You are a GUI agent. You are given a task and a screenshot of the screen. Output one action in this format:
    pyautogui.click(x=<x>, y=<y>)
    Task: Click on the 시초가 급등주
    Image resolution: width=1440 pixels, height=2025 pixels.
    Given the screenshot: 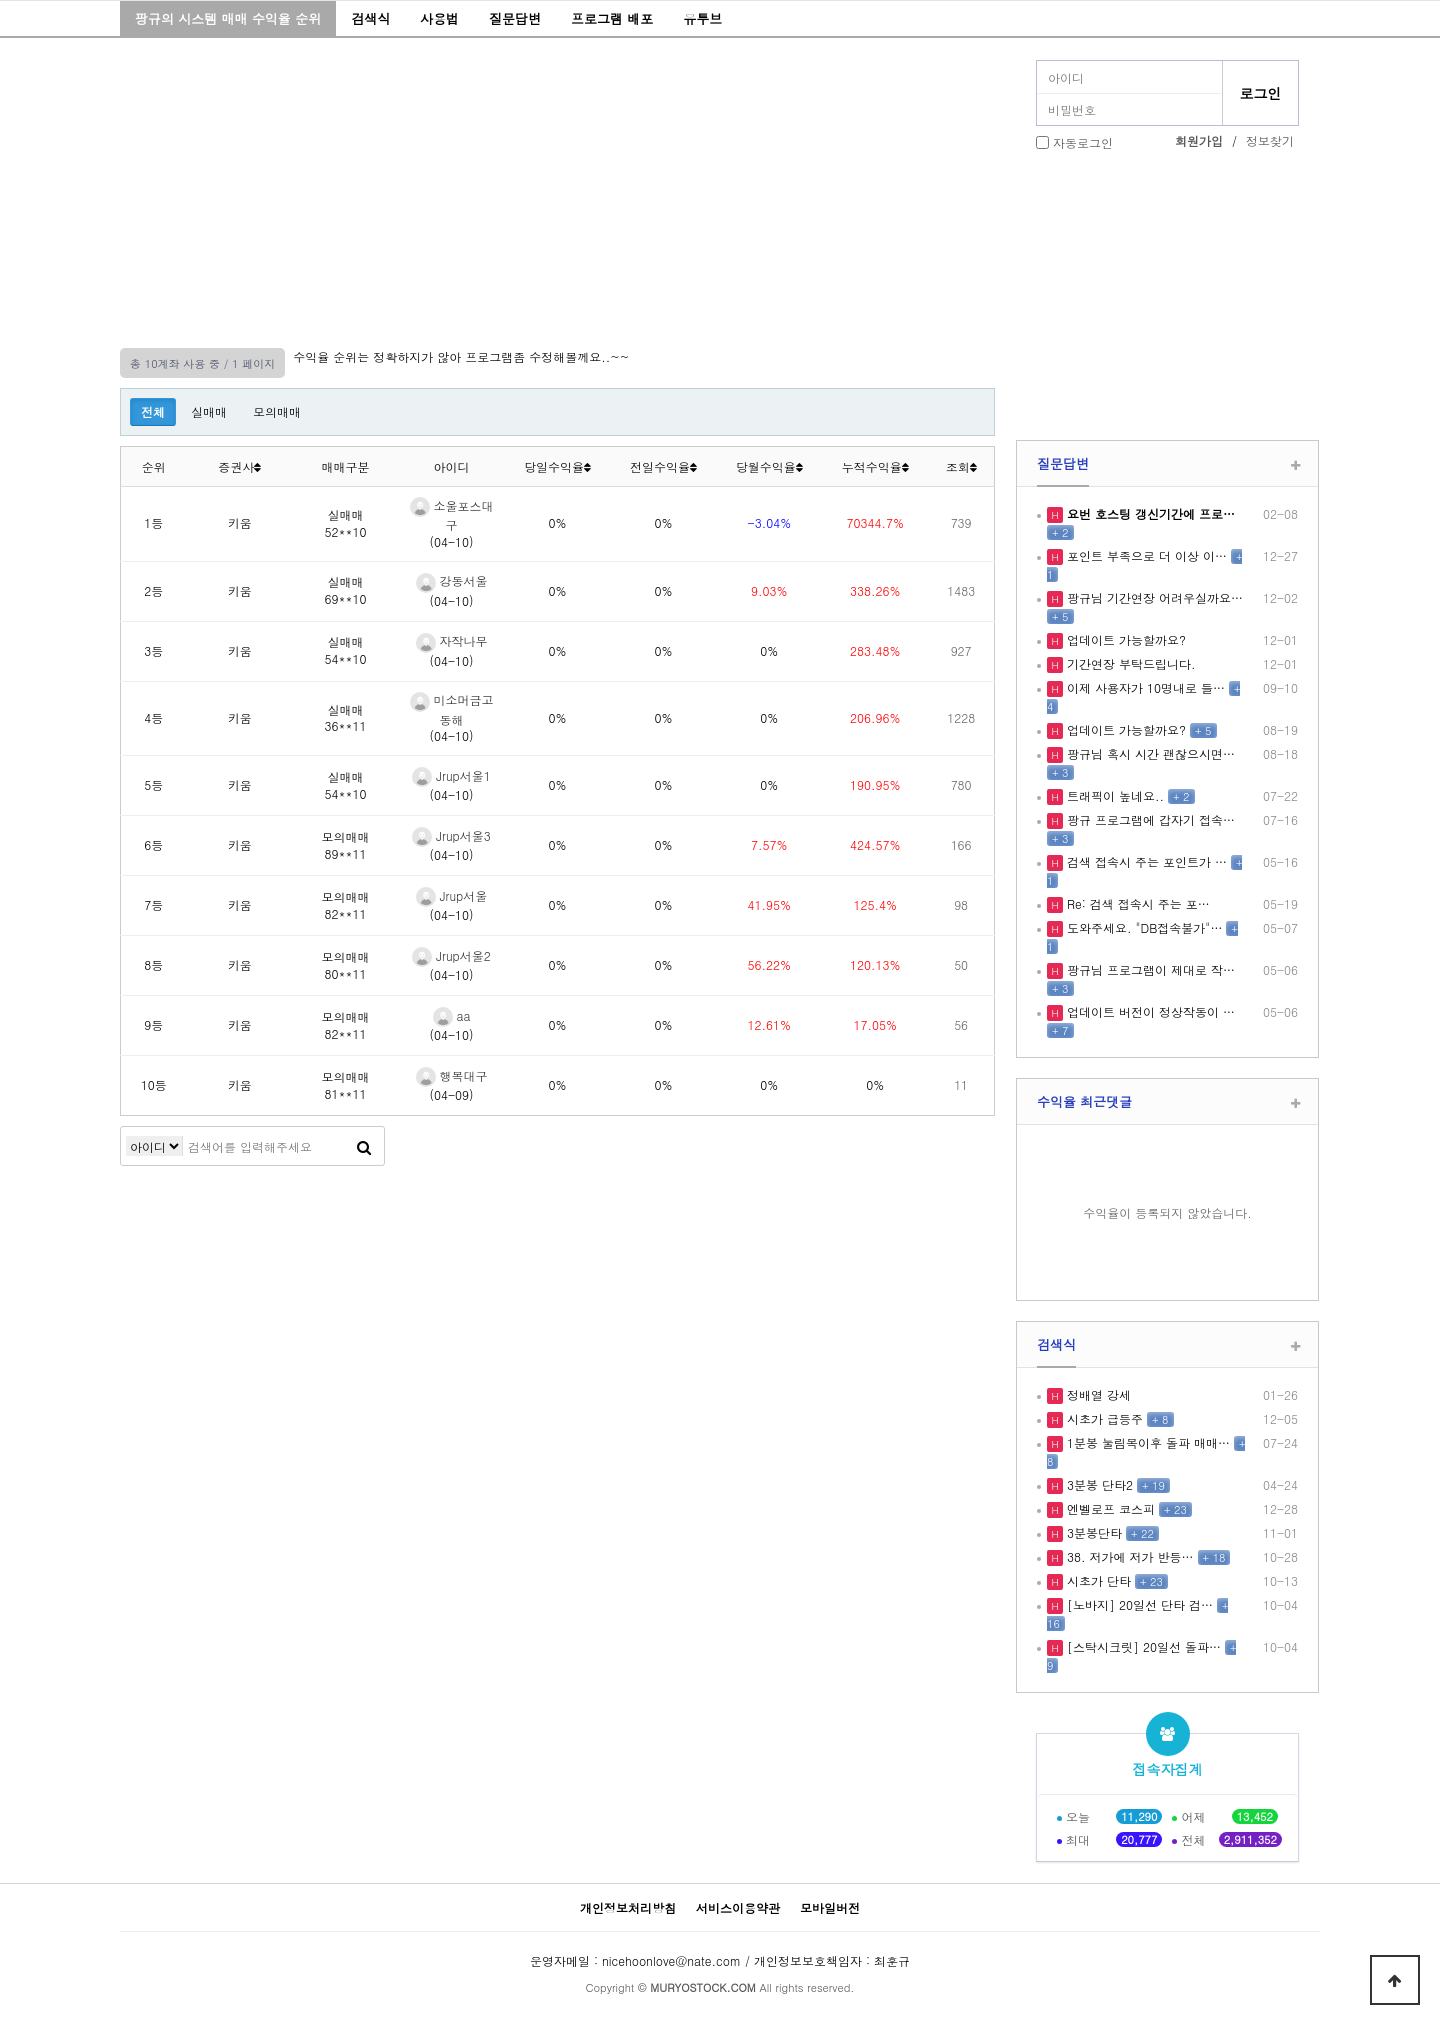 What is the action you would take?
    pyautogui.click(x=1103, y=1418)
    